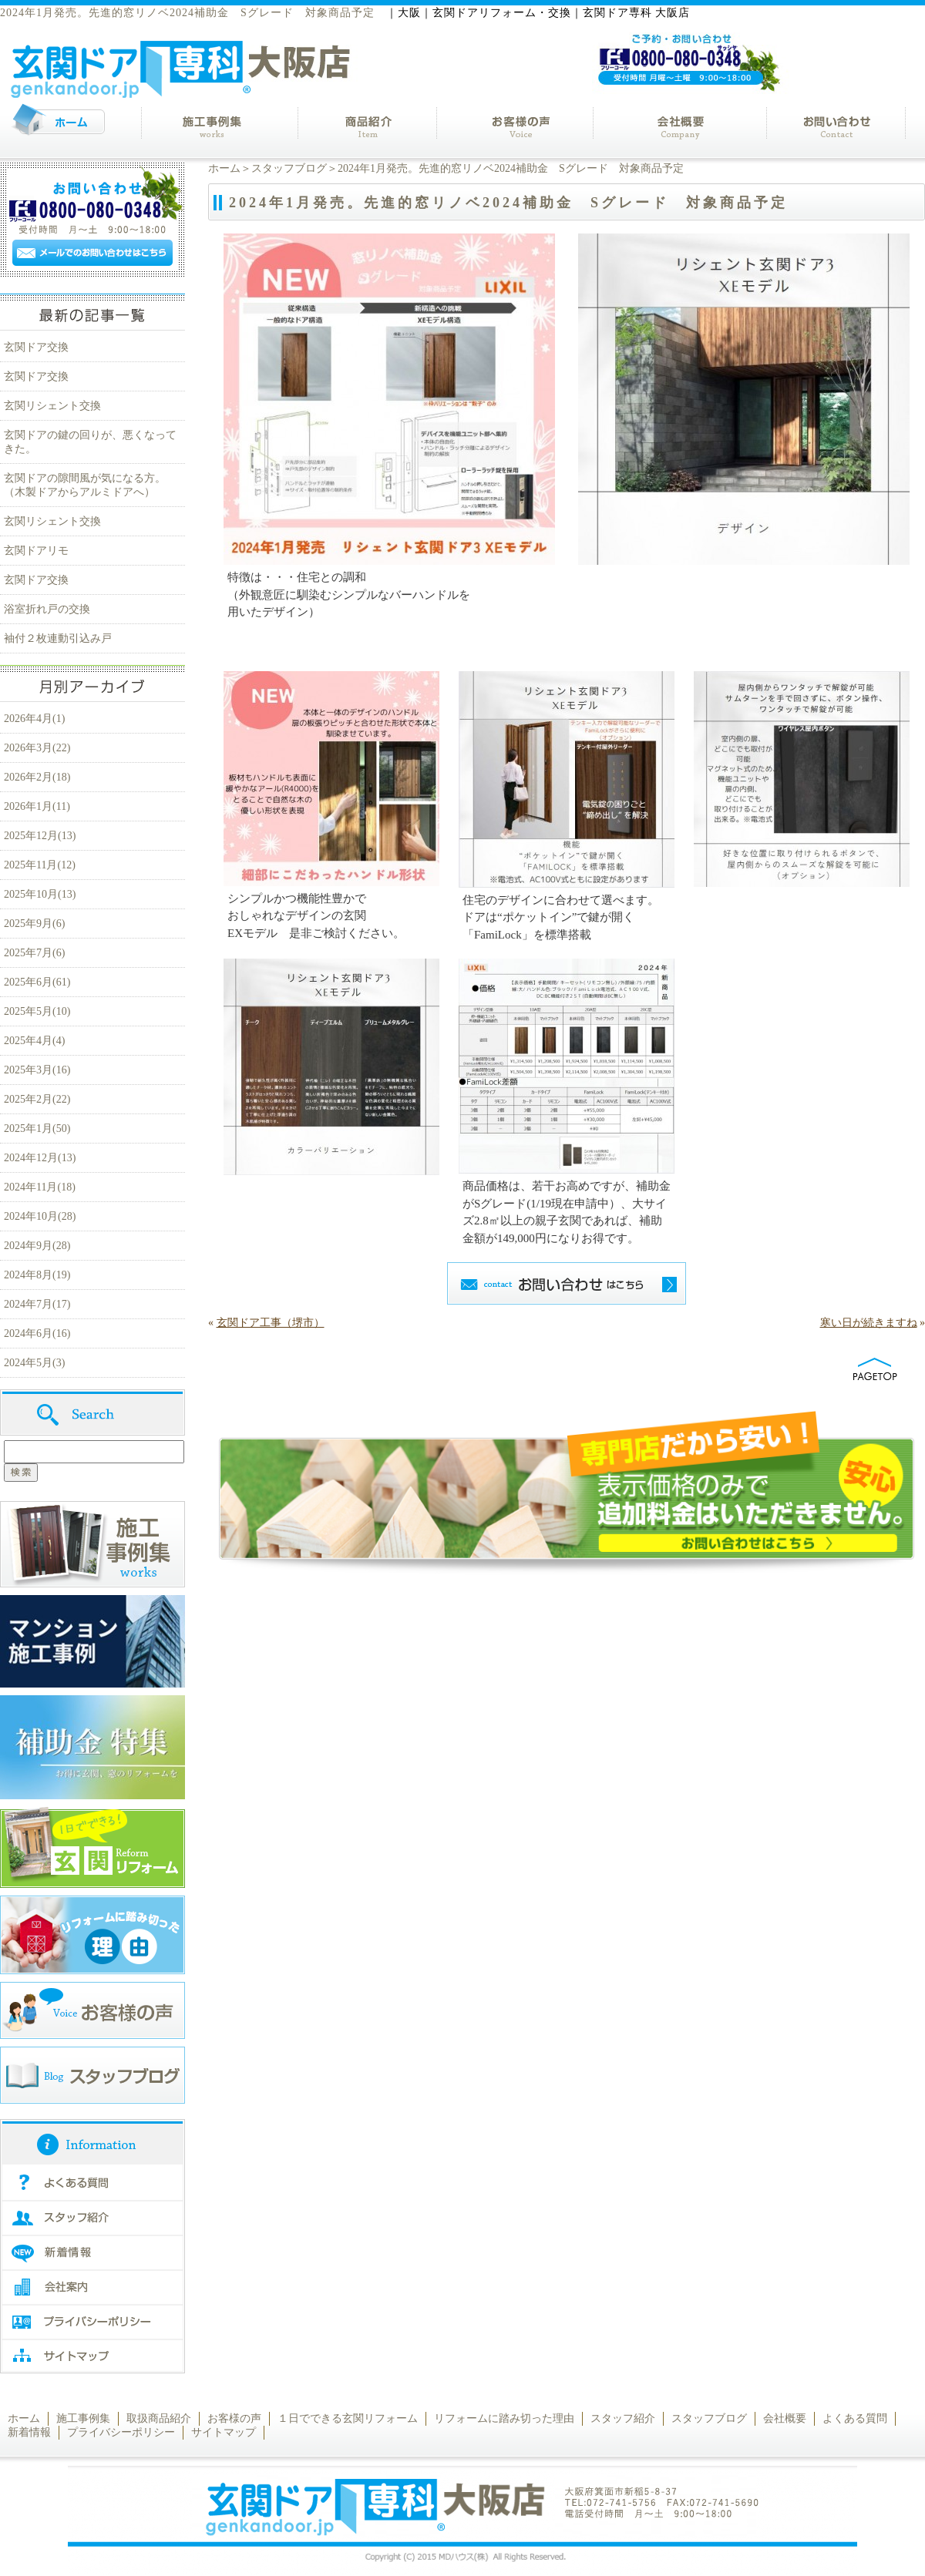 The image size is (925, 2576). What do you see at coordinates (271, 1322) in the screenshot?
I see `玄関ドア工事（堺市）` at bounding box center [271, 1322].